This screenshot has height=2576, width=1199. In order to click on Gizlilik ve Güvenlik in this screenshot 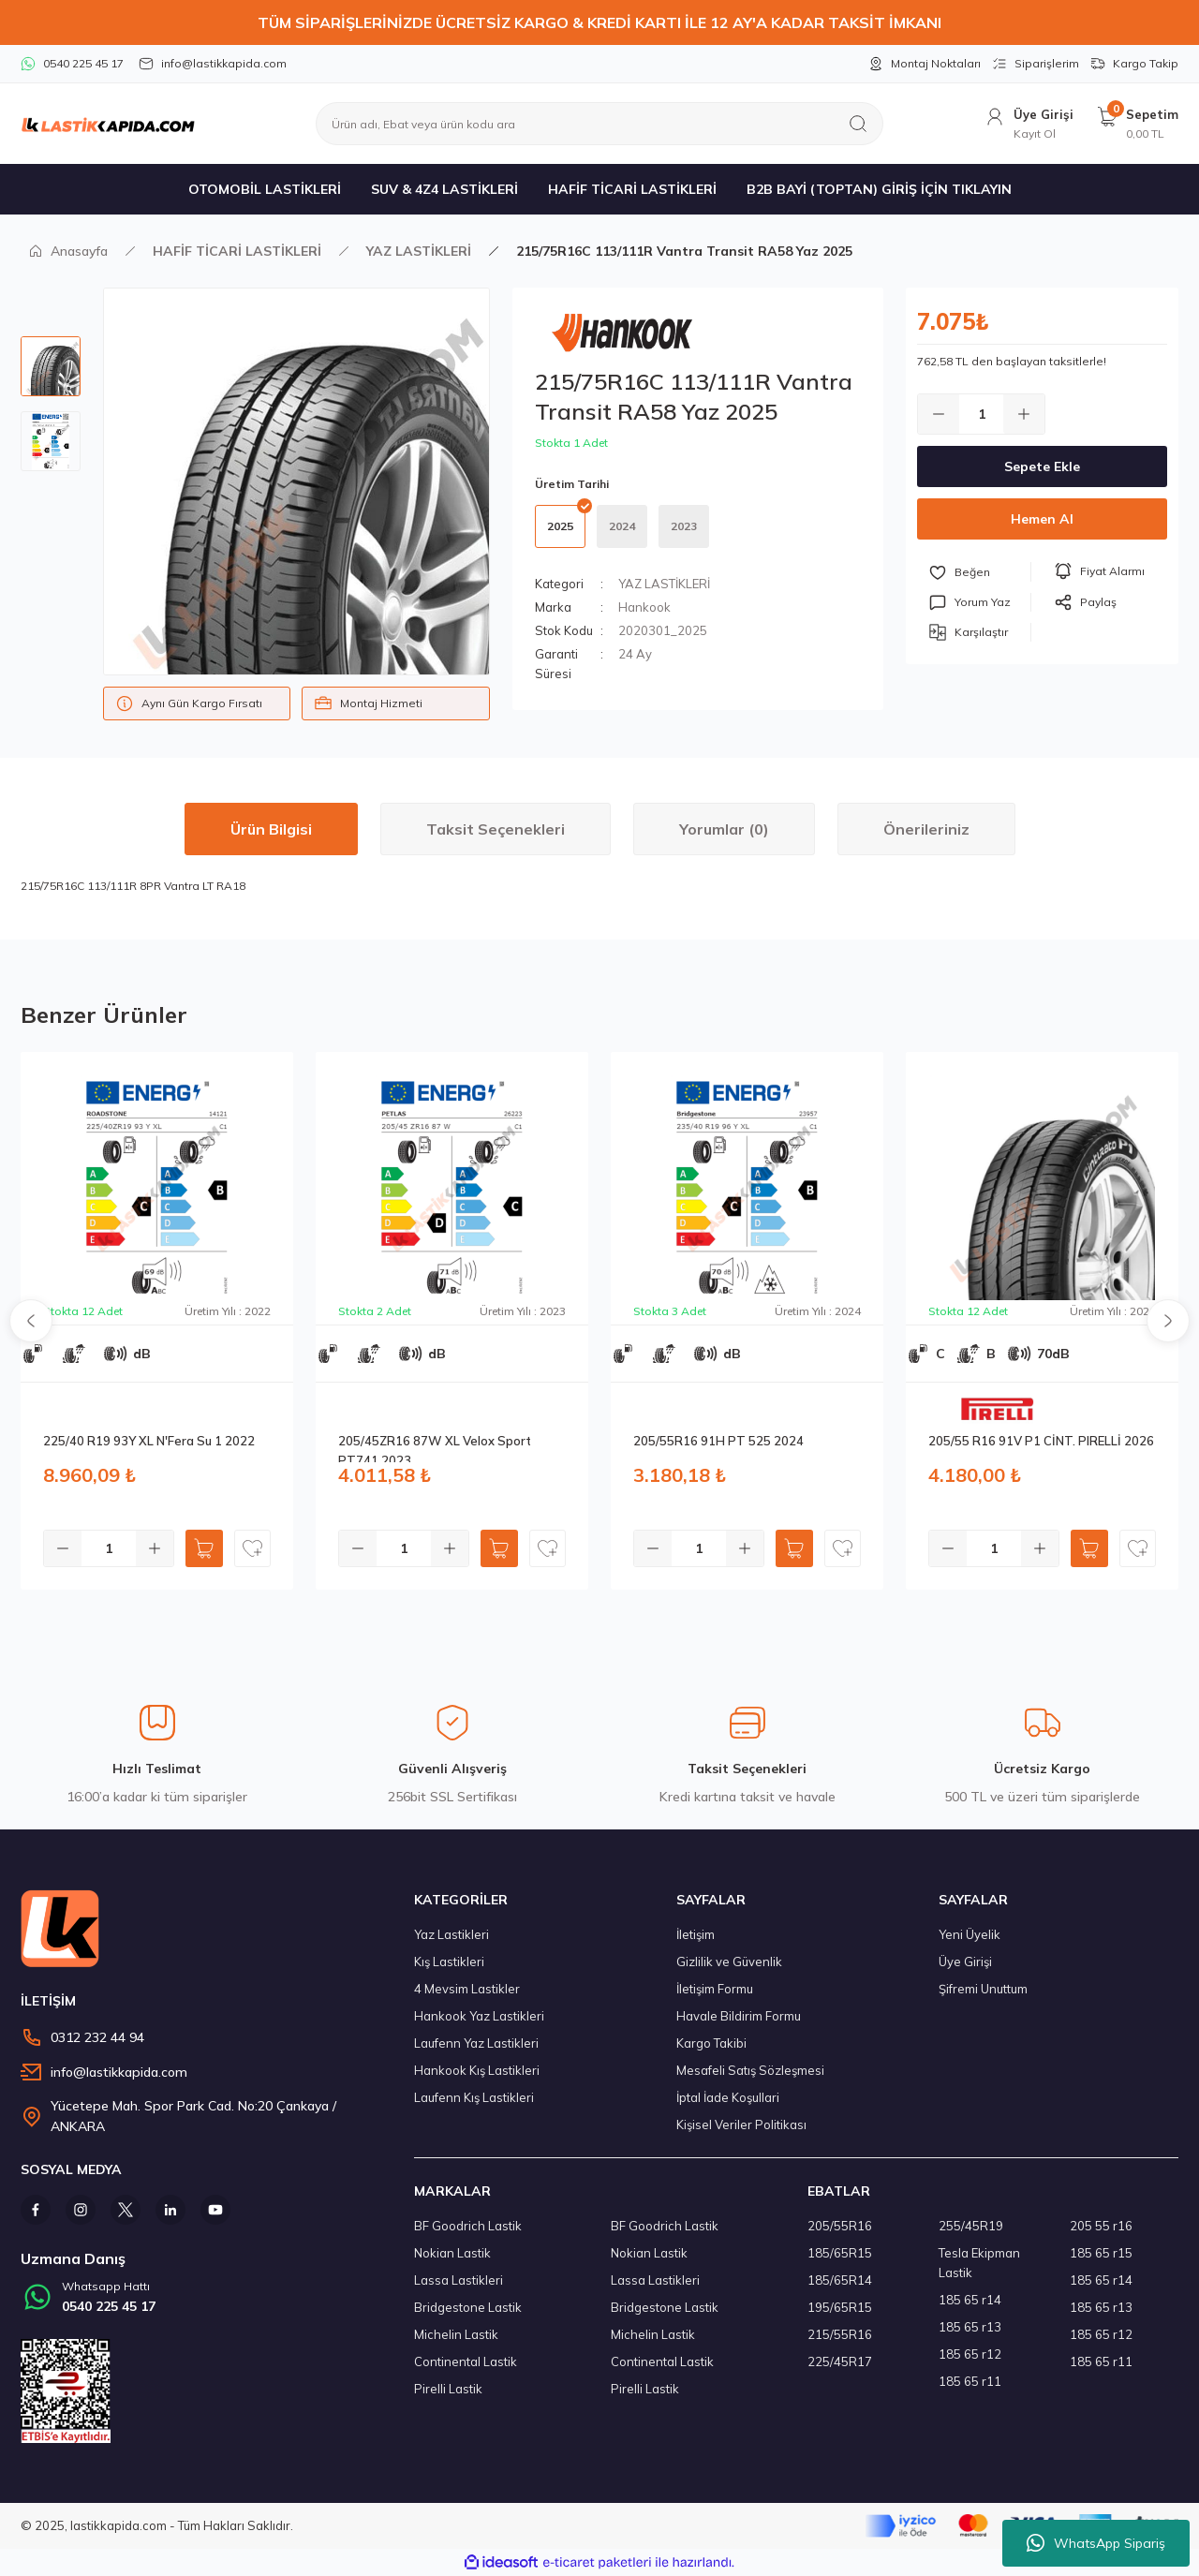, I will do `click(729, 1961)`.